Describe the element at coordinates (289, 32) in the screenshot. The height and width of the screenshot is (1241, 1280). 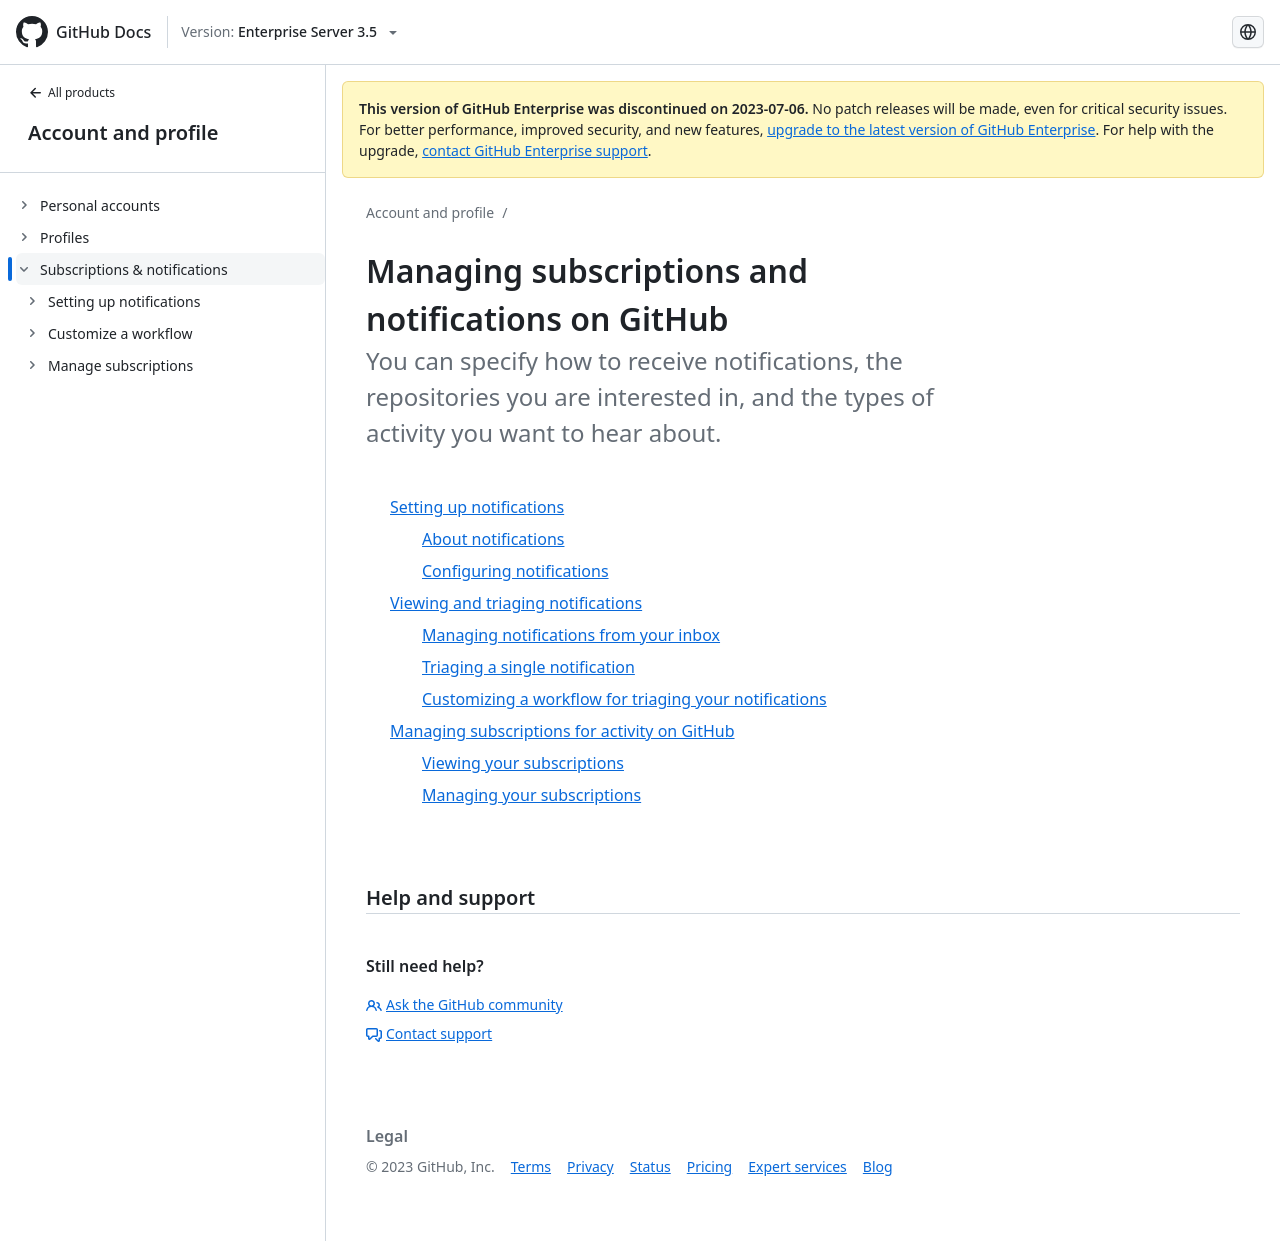
I see `[Select GitHub product version: current version is enterprise-server@3.5]` at that location.